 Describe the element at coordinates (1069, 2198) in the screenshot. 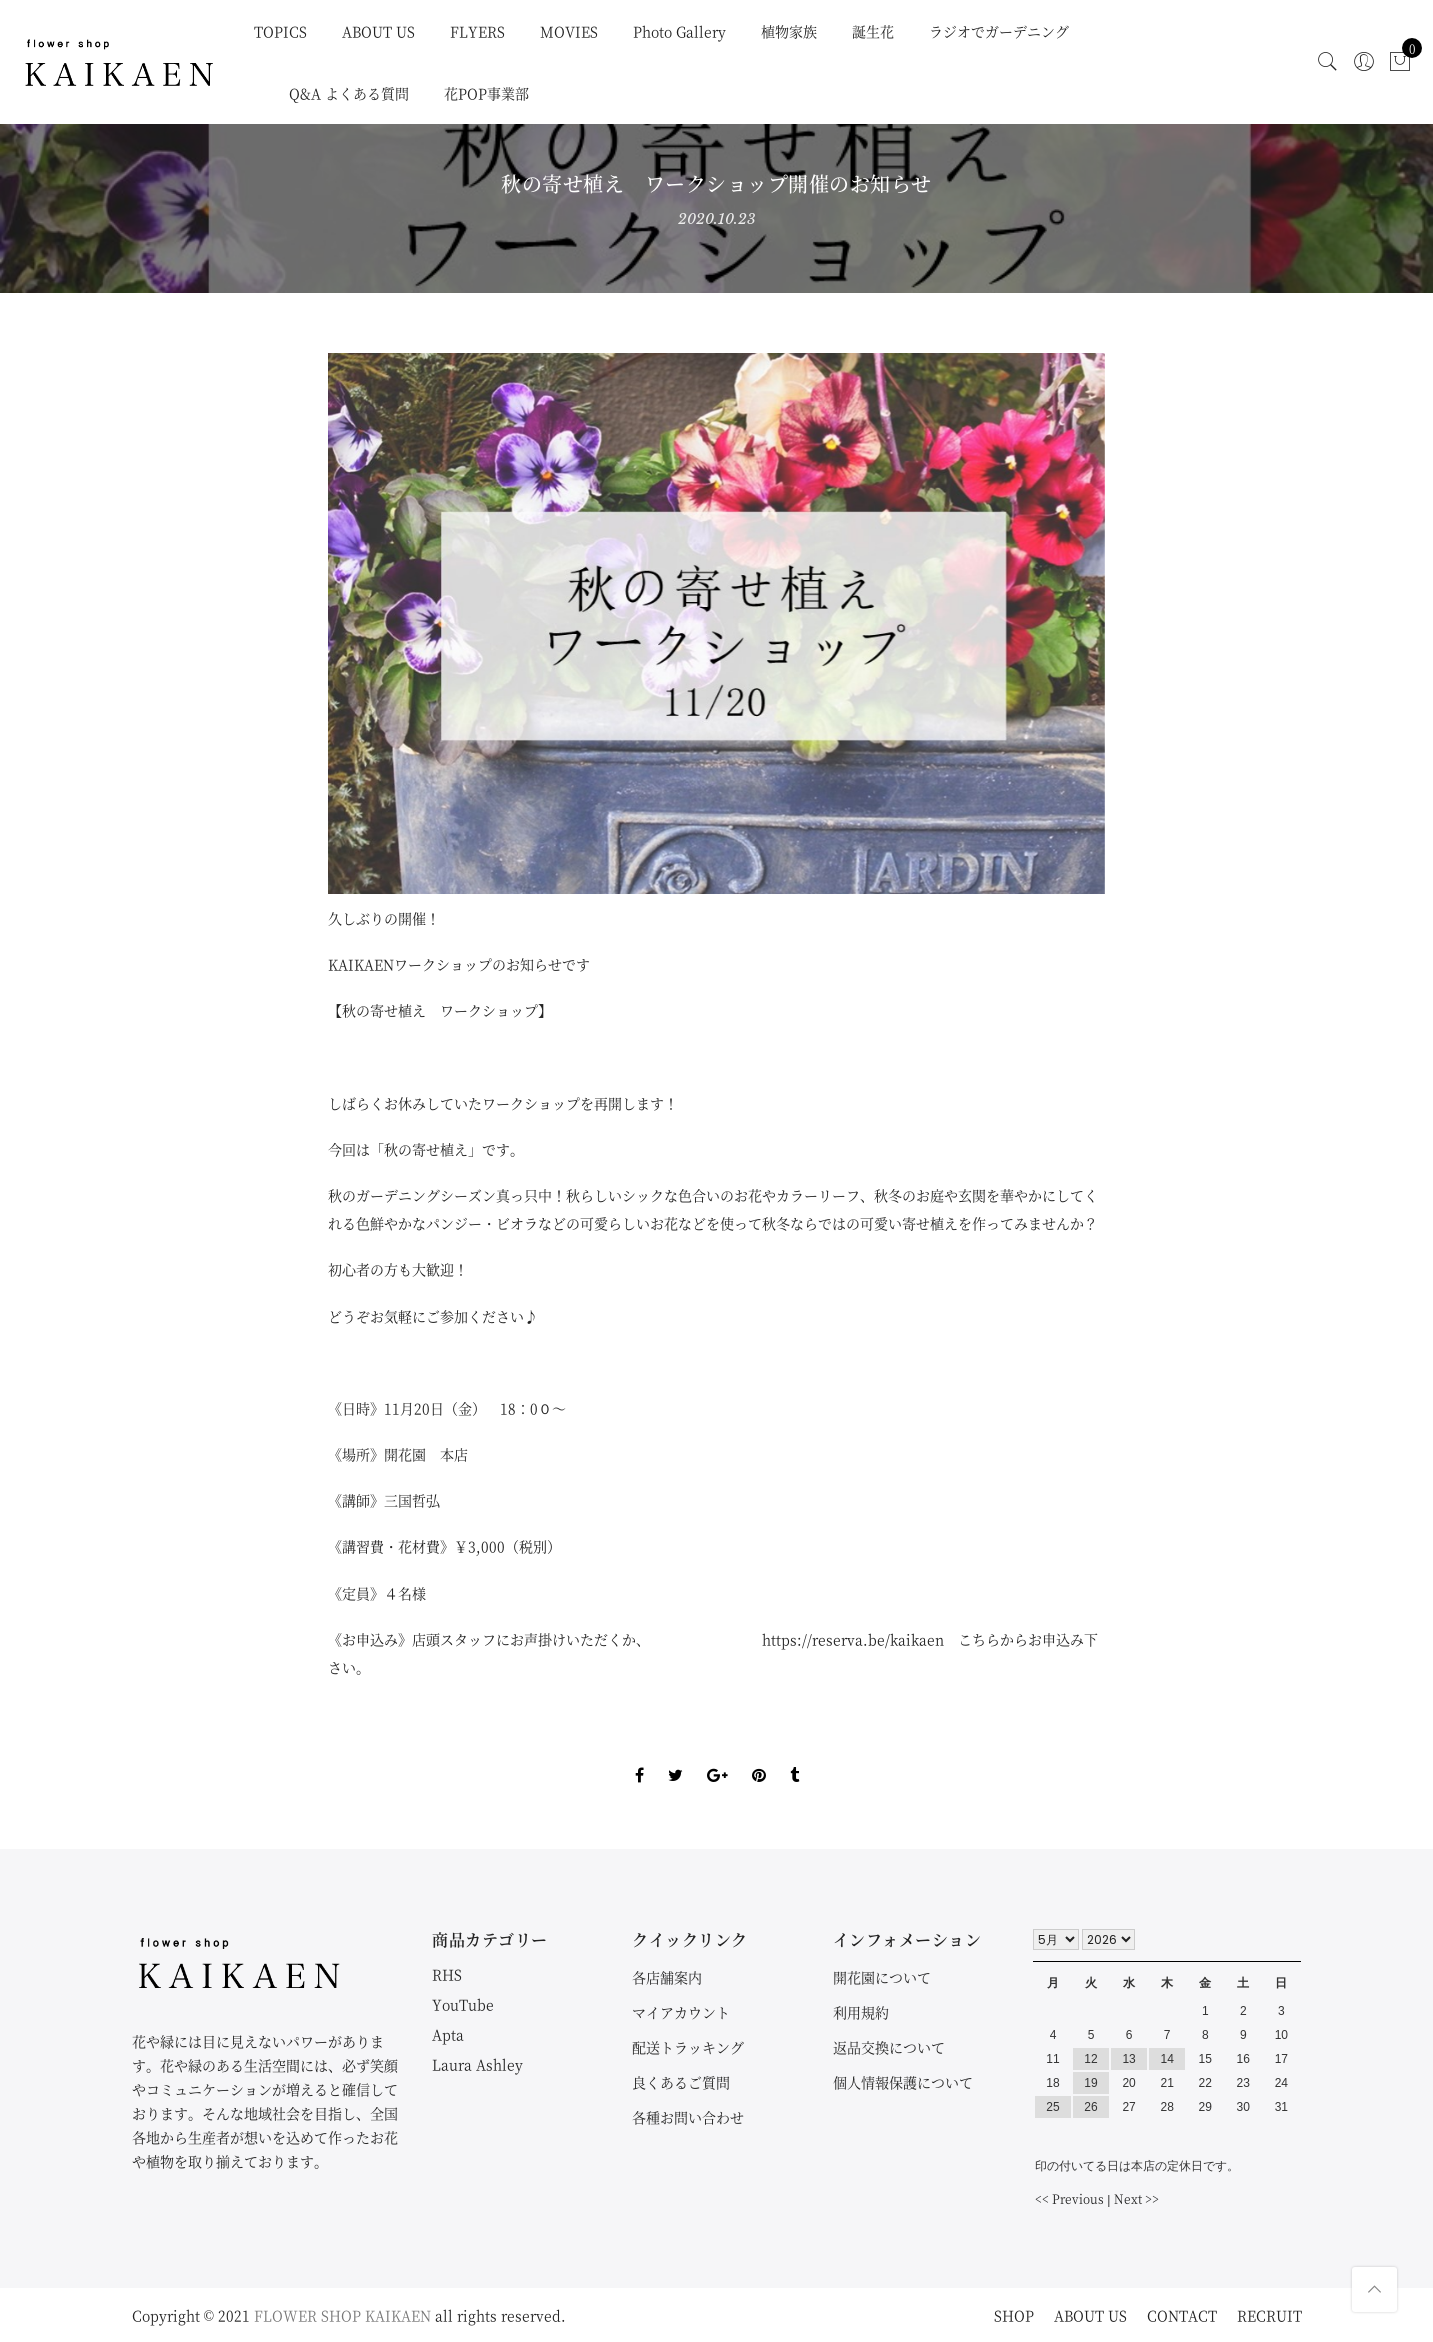

I see `<< Previous` at that location.